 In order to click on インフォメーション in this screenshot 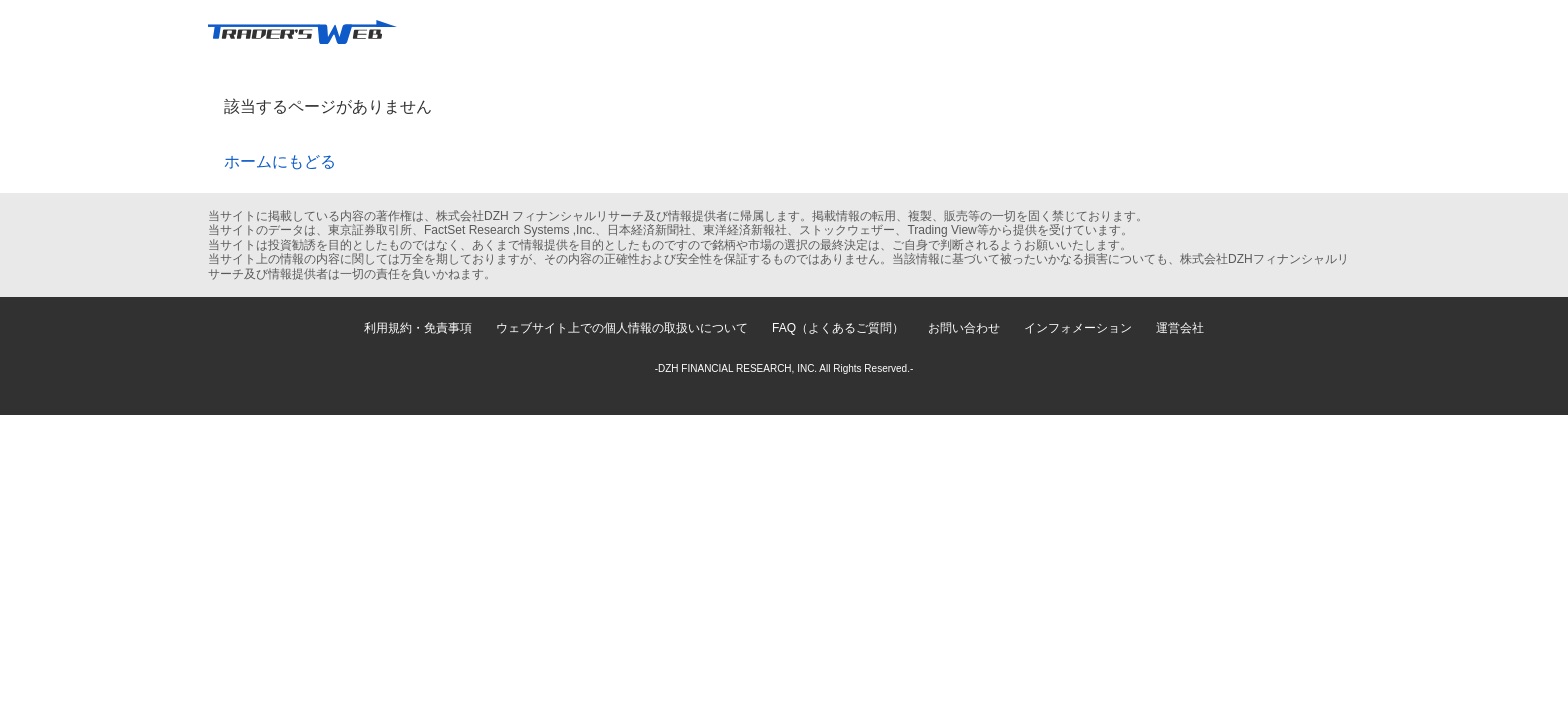, I will do `click(1078, 328)`.